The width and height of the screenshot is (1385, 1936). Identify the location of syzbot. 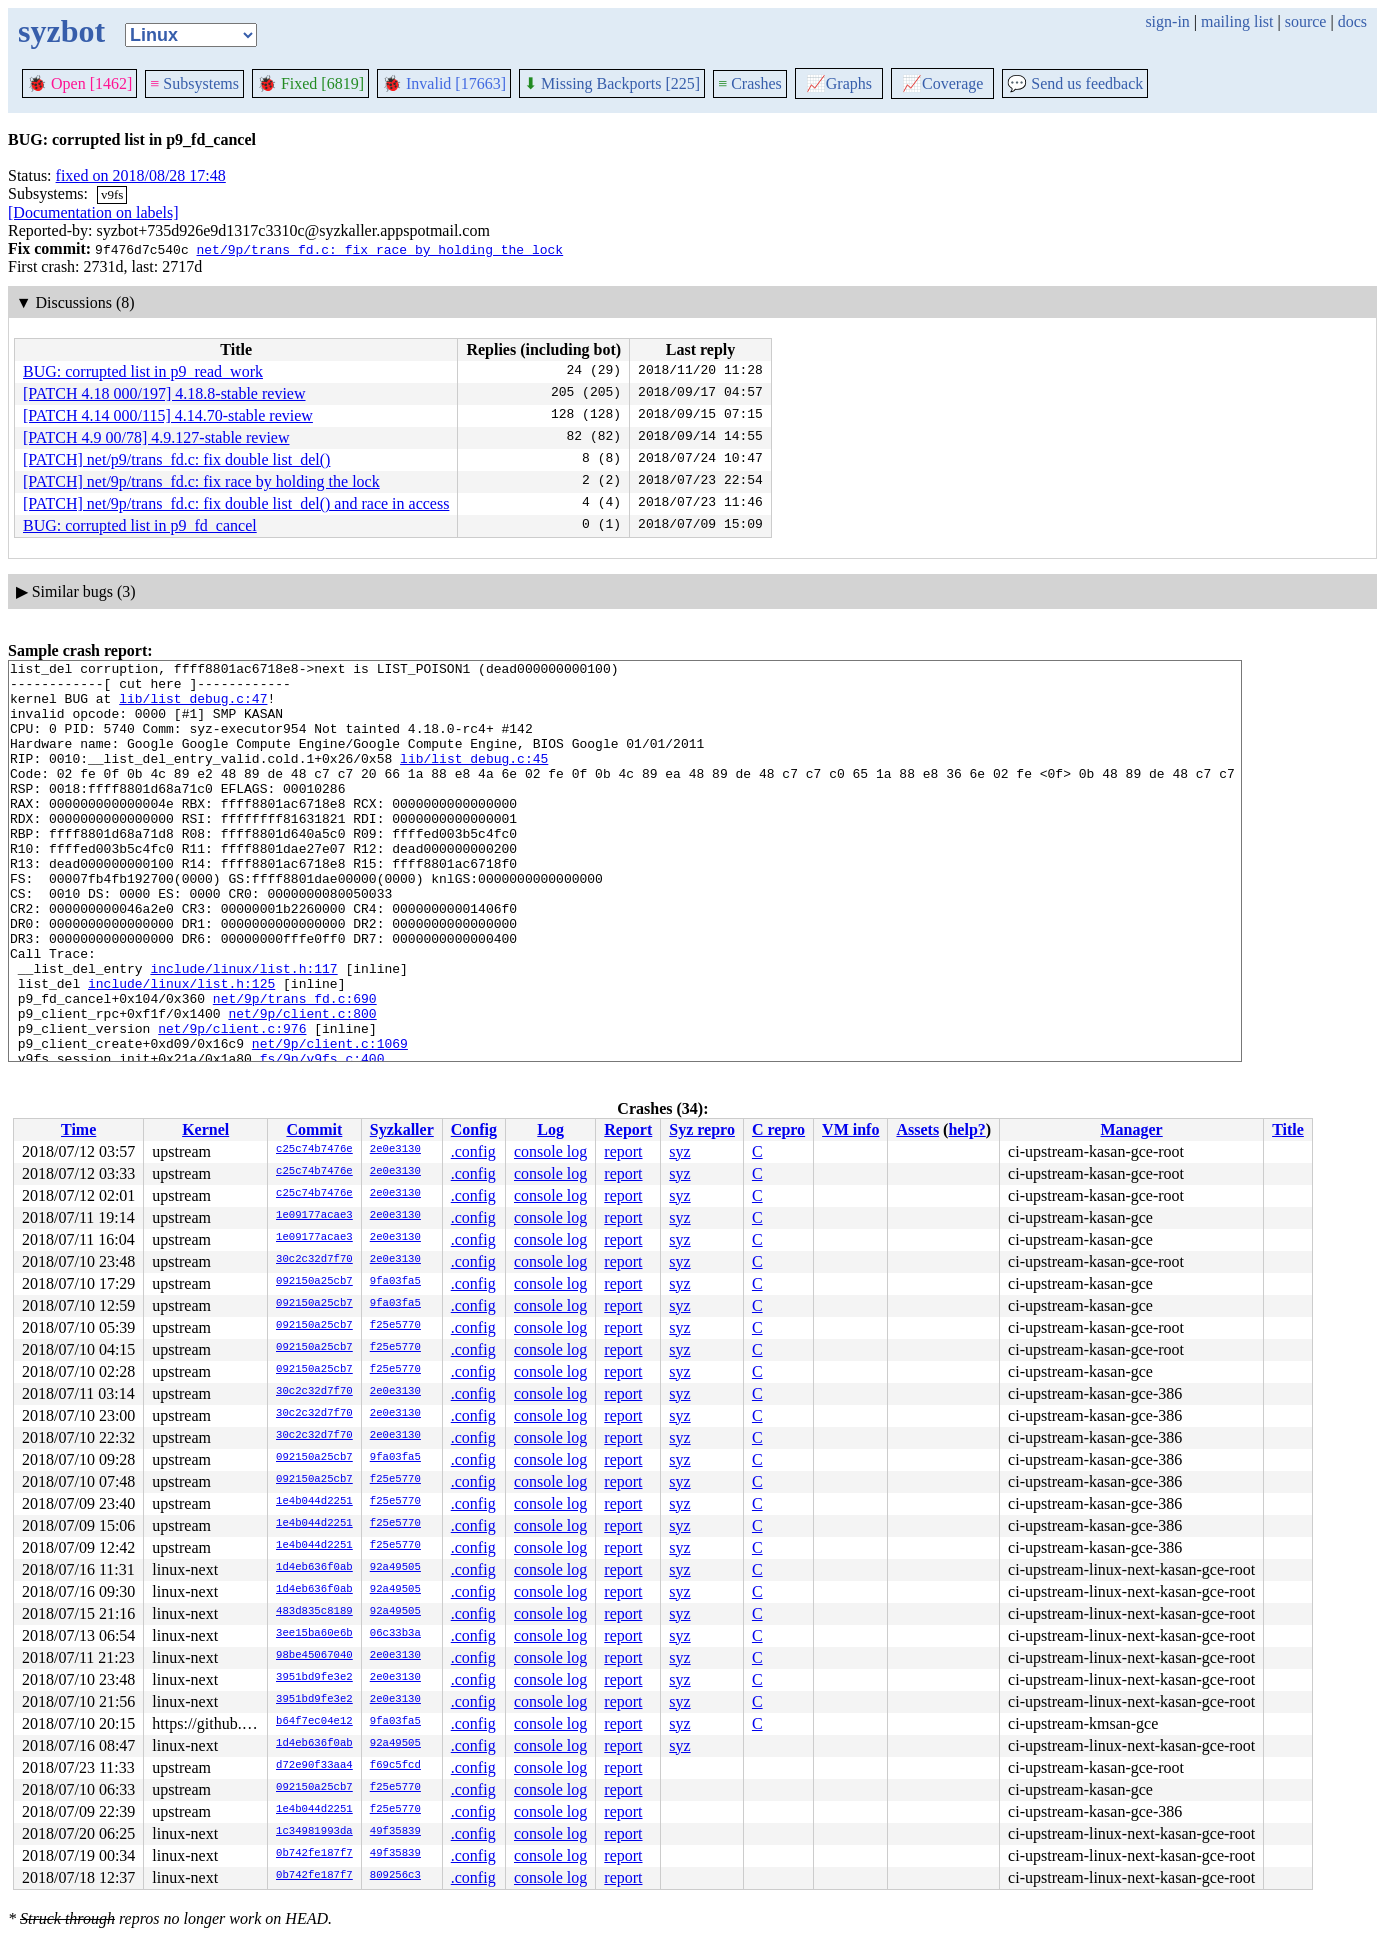
(61, 31).